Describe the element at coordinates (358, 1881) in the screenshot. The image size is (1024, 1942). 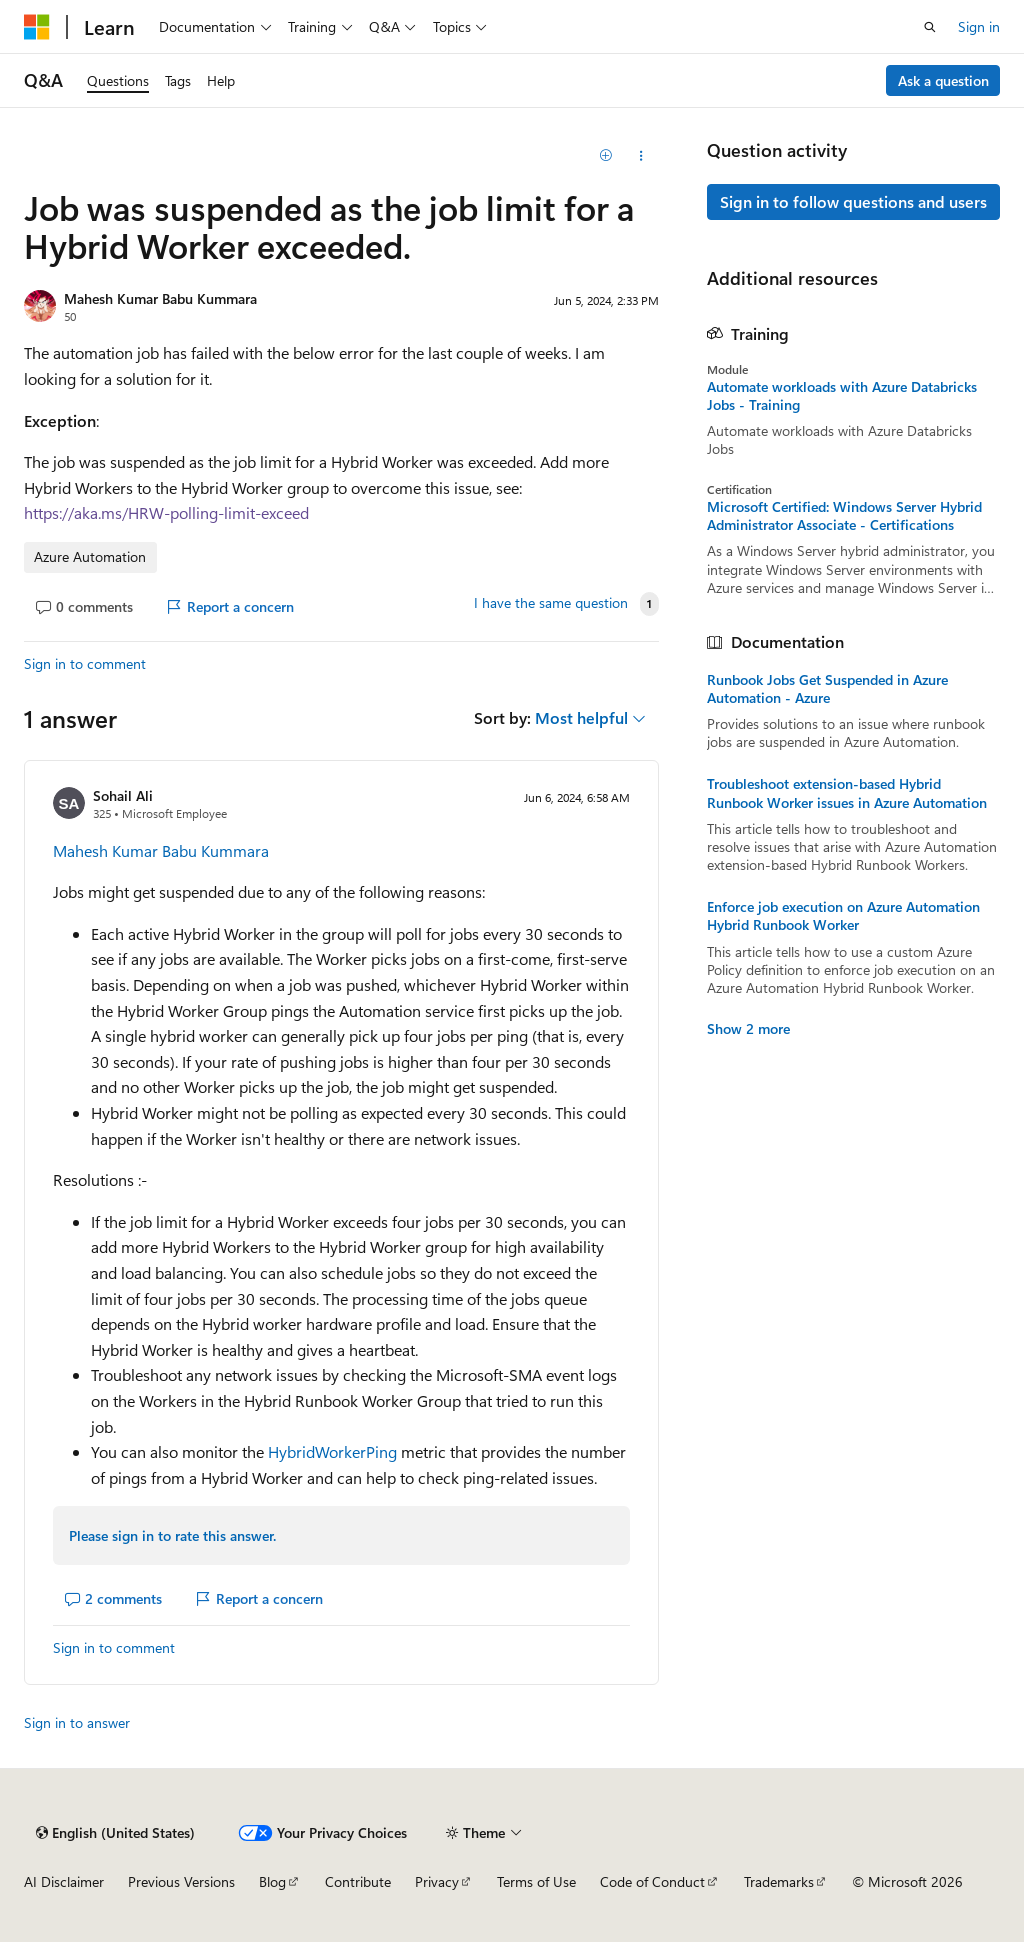
I see `Contribute` at that location.